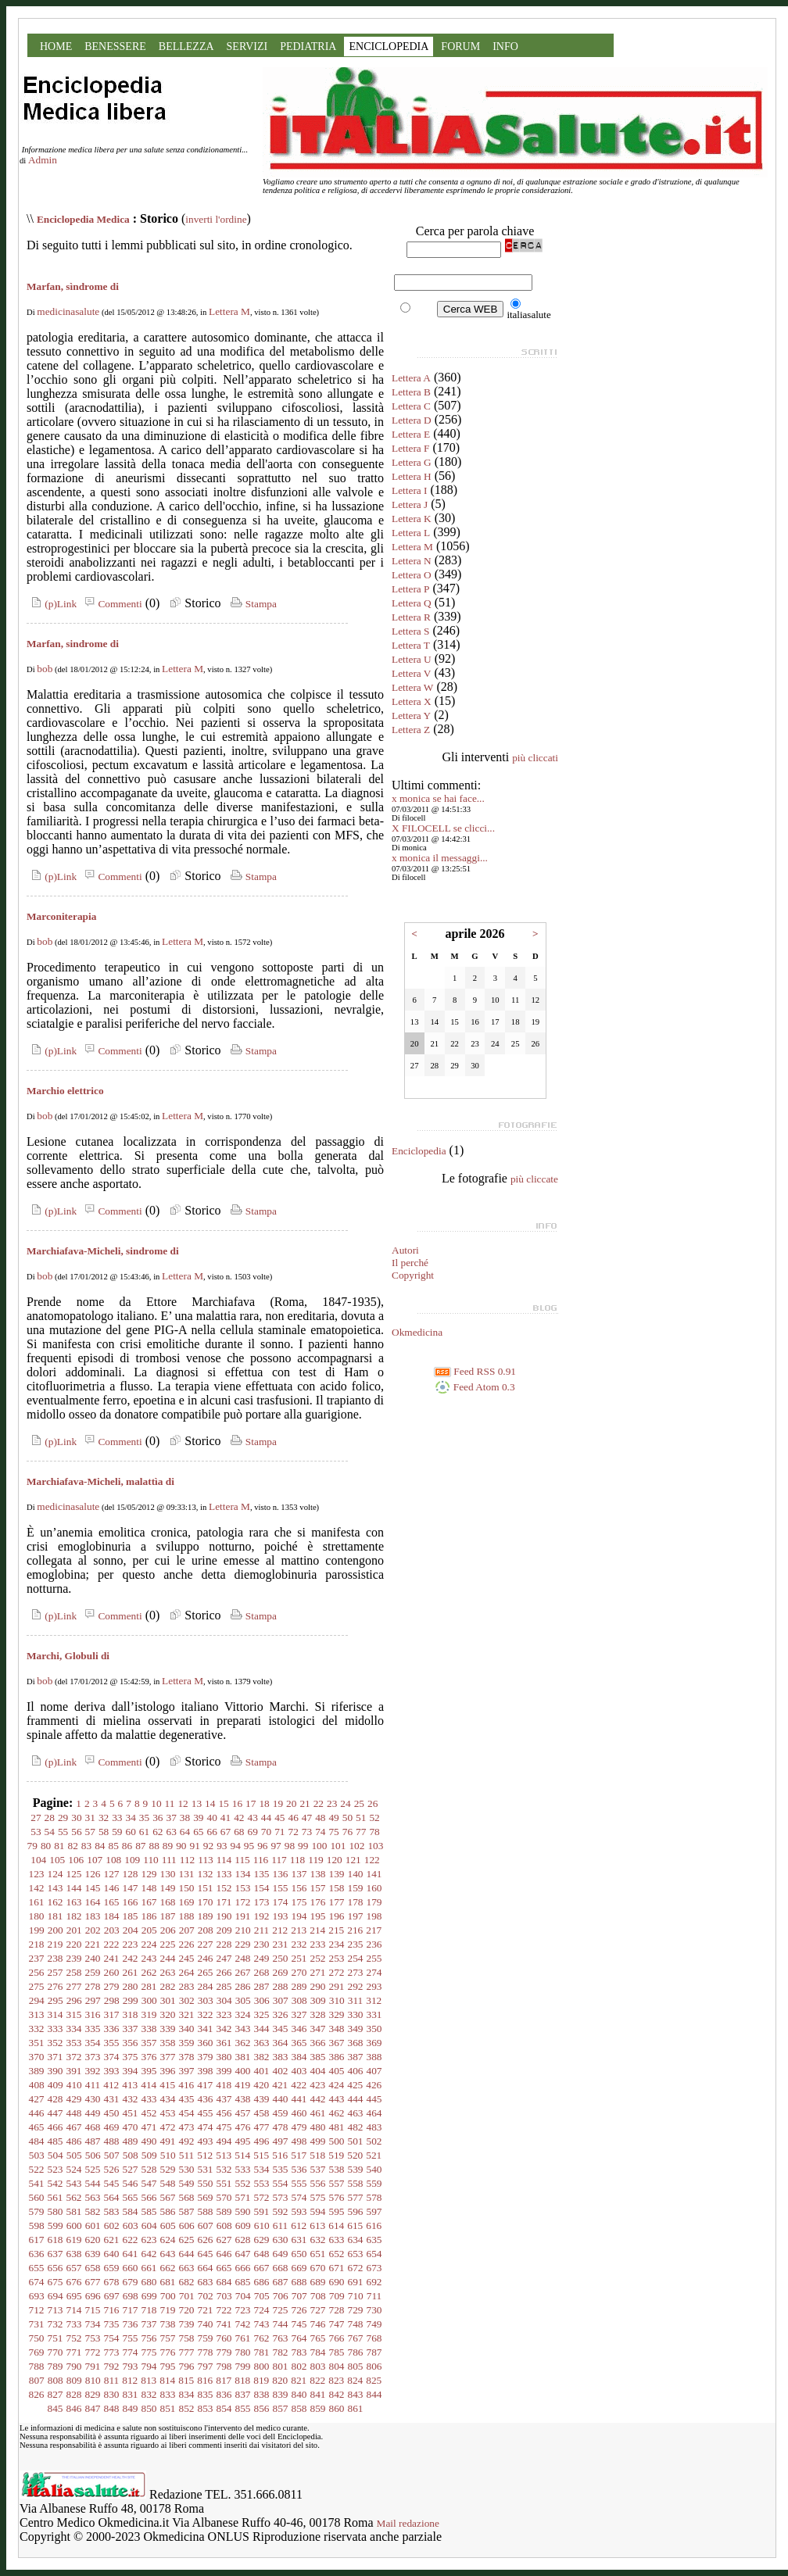  I want to click on 269, so click(280, 1972).